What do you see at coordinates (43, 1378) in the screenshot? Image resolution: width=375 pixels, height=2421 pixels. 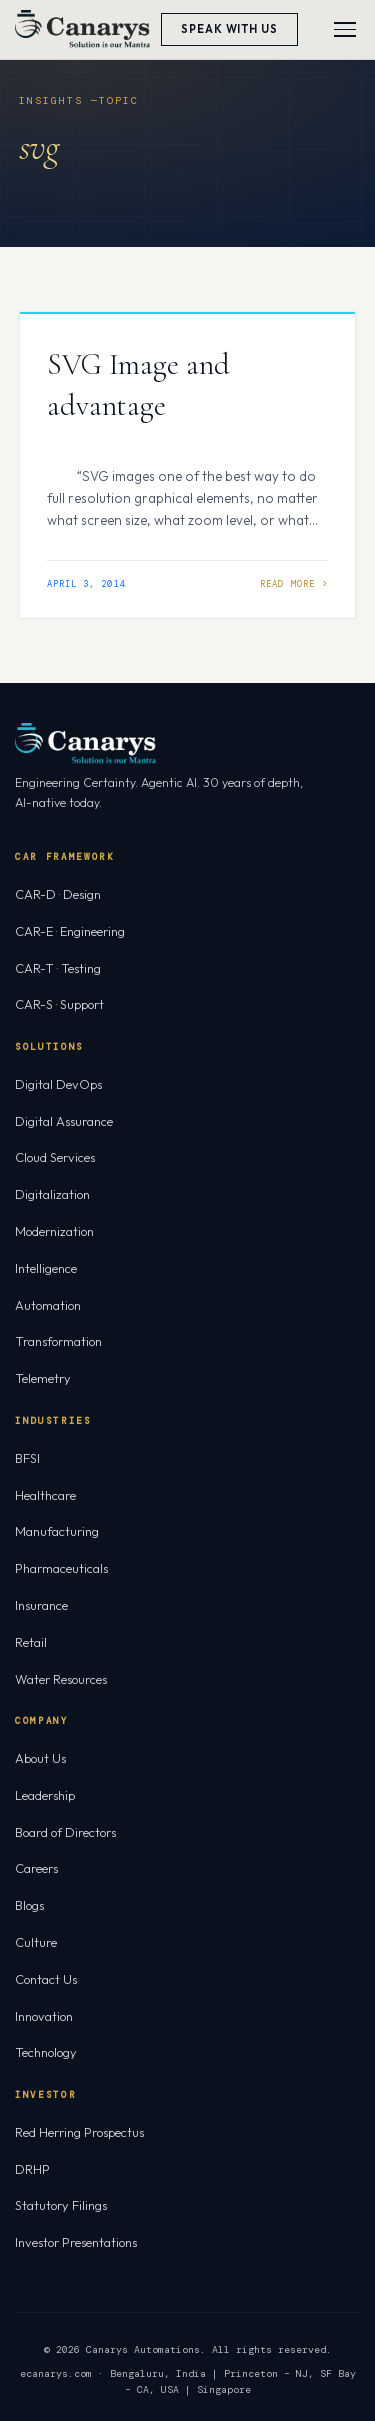 I see `Telemetry` at bounding box center [43, 1378].